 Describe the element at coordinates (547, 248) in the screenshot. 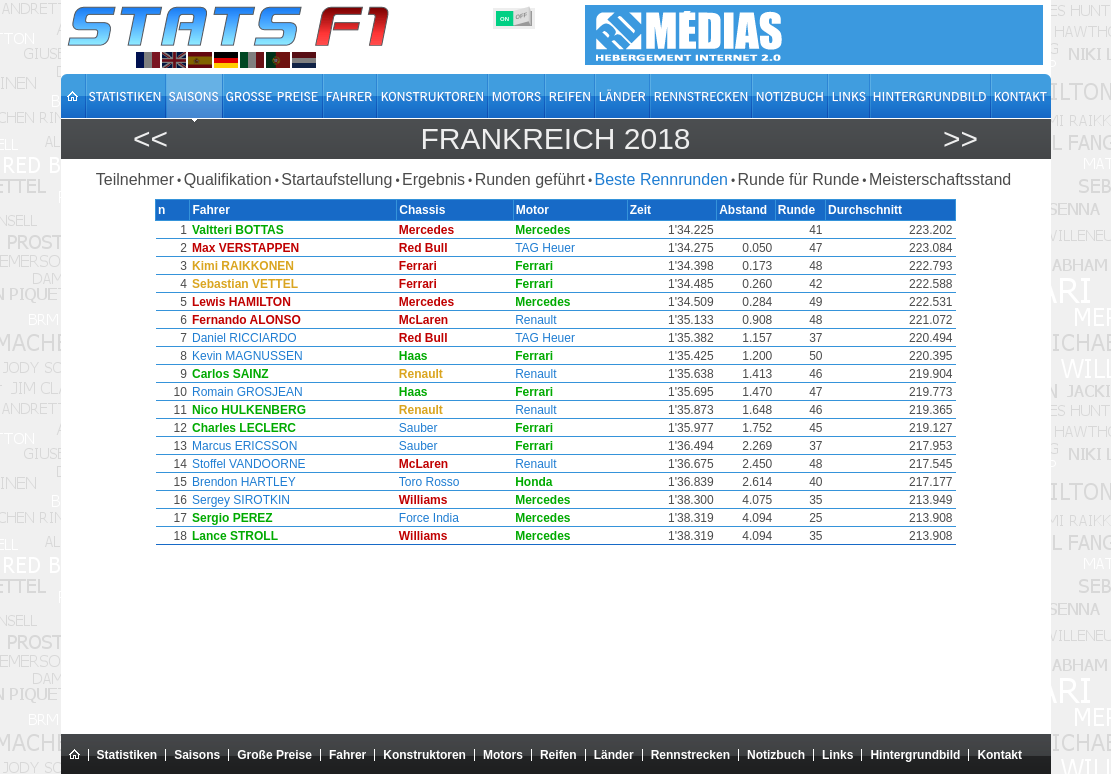

I see `TAG Heuer` at that location.